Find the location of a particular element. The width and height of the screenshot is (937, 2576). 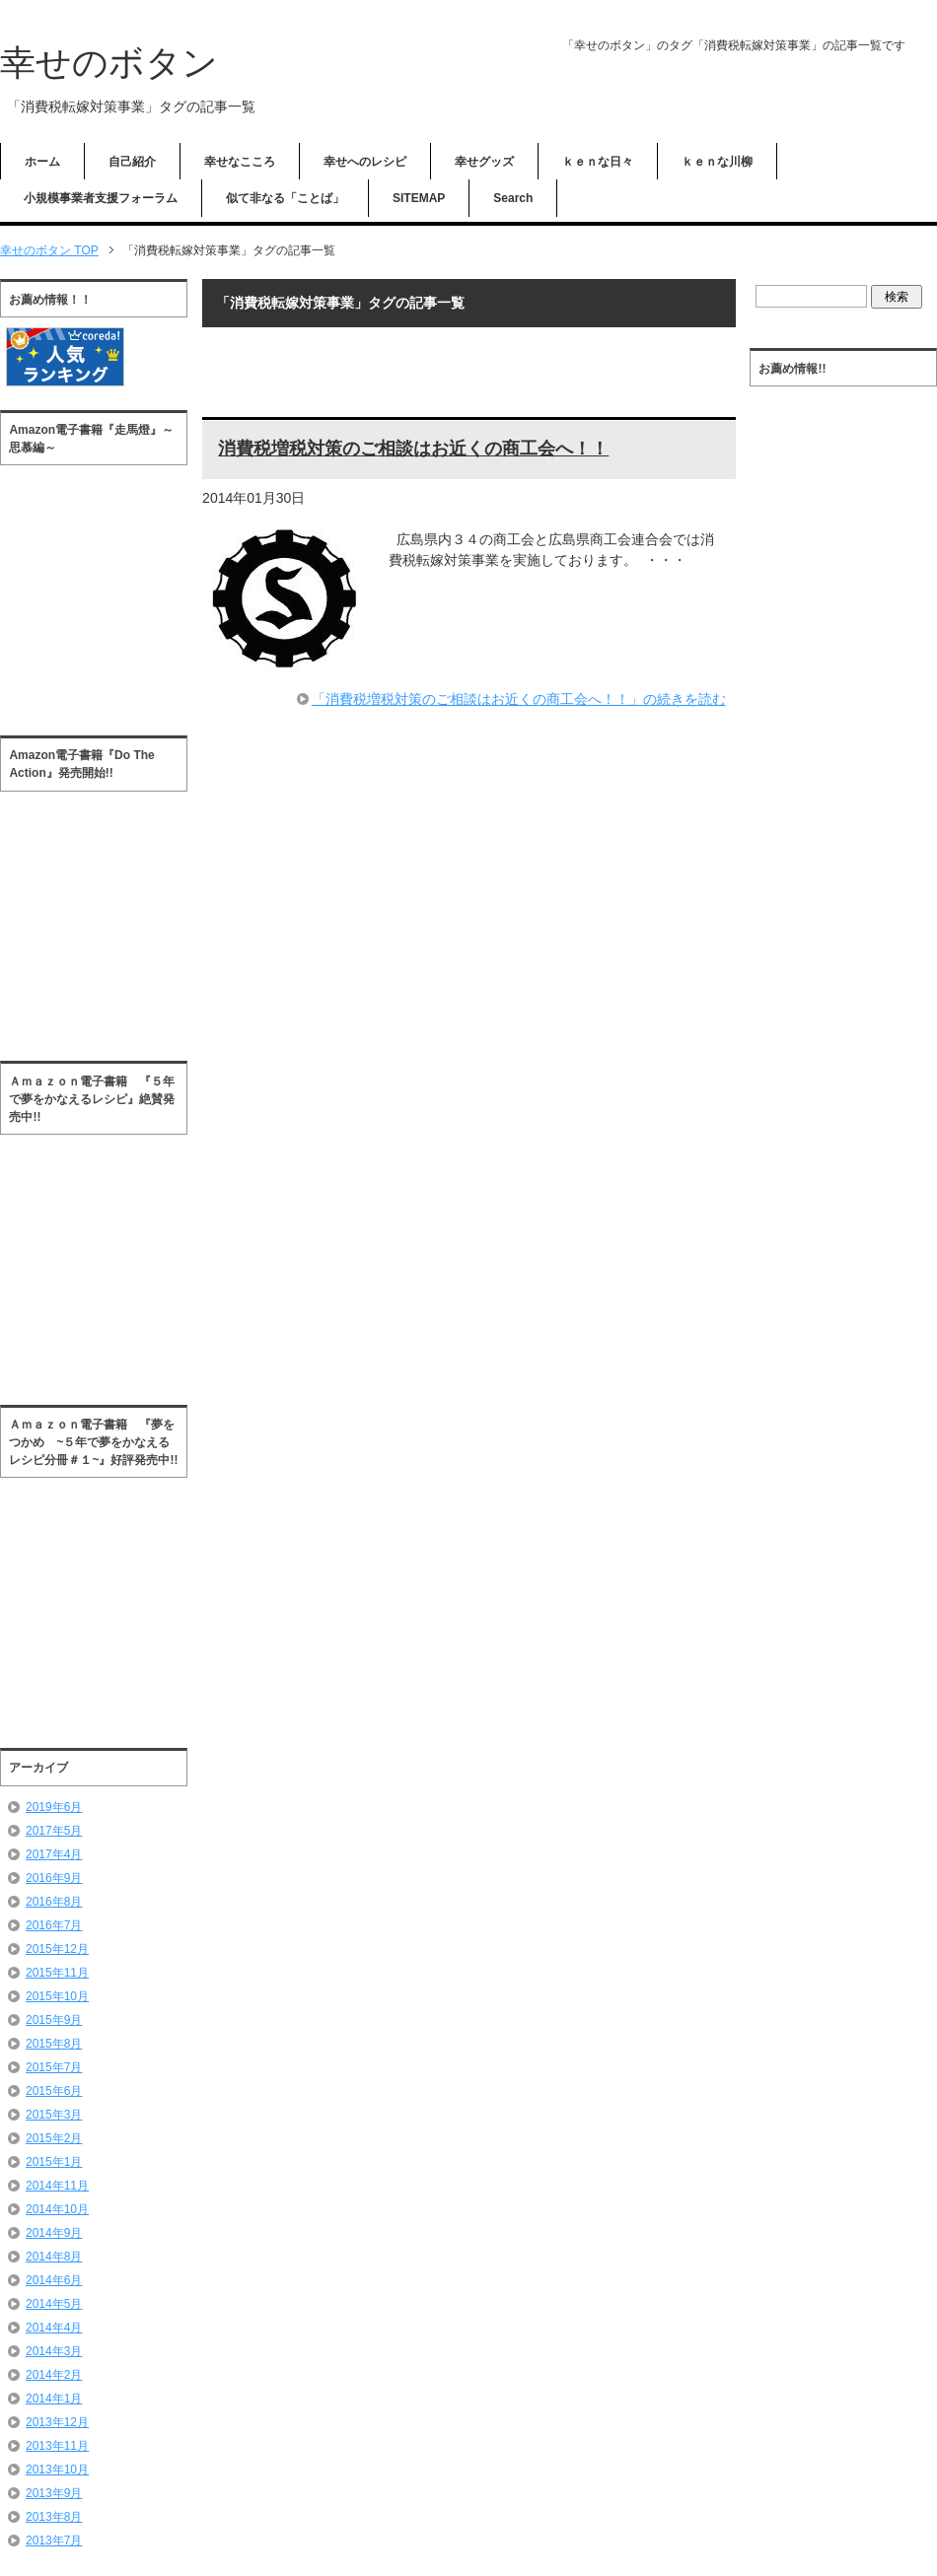

2013年7月 is located at coordinates (54, 2540).